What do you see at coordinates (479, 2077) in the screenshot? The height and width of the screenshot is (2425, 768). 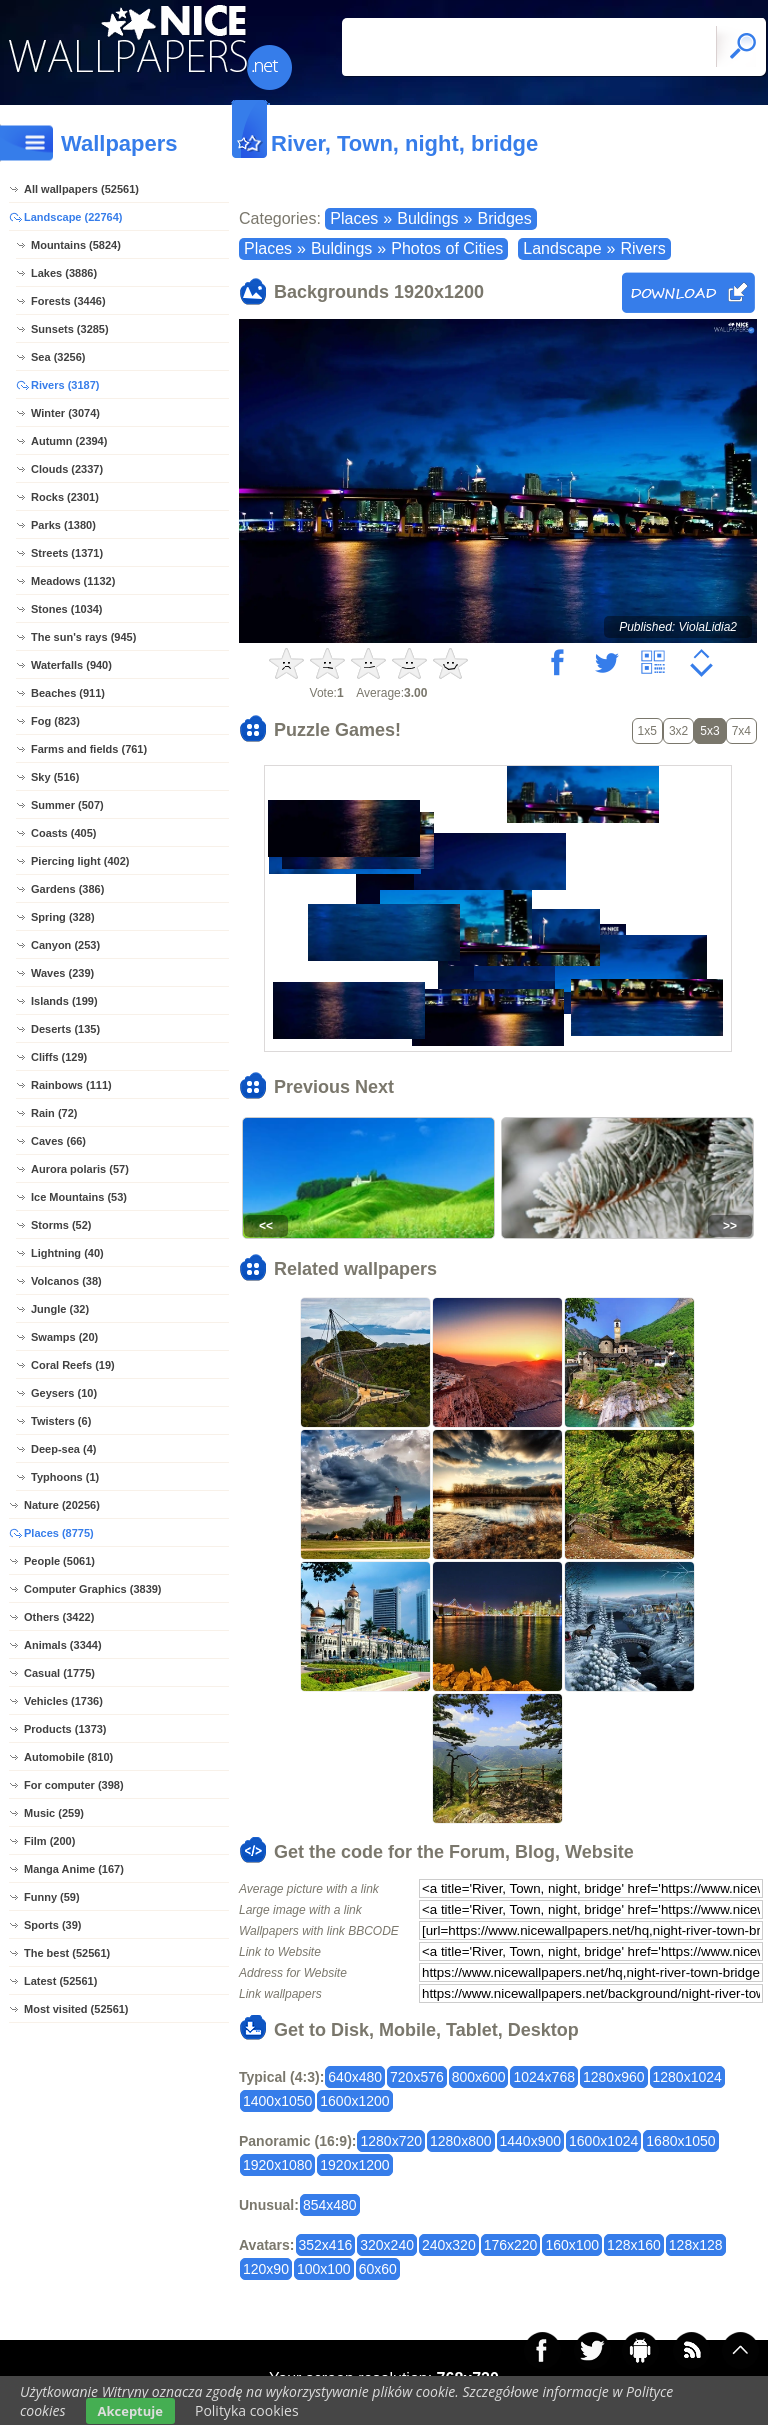 I see `800x600` at bounding box center [479, 2077].